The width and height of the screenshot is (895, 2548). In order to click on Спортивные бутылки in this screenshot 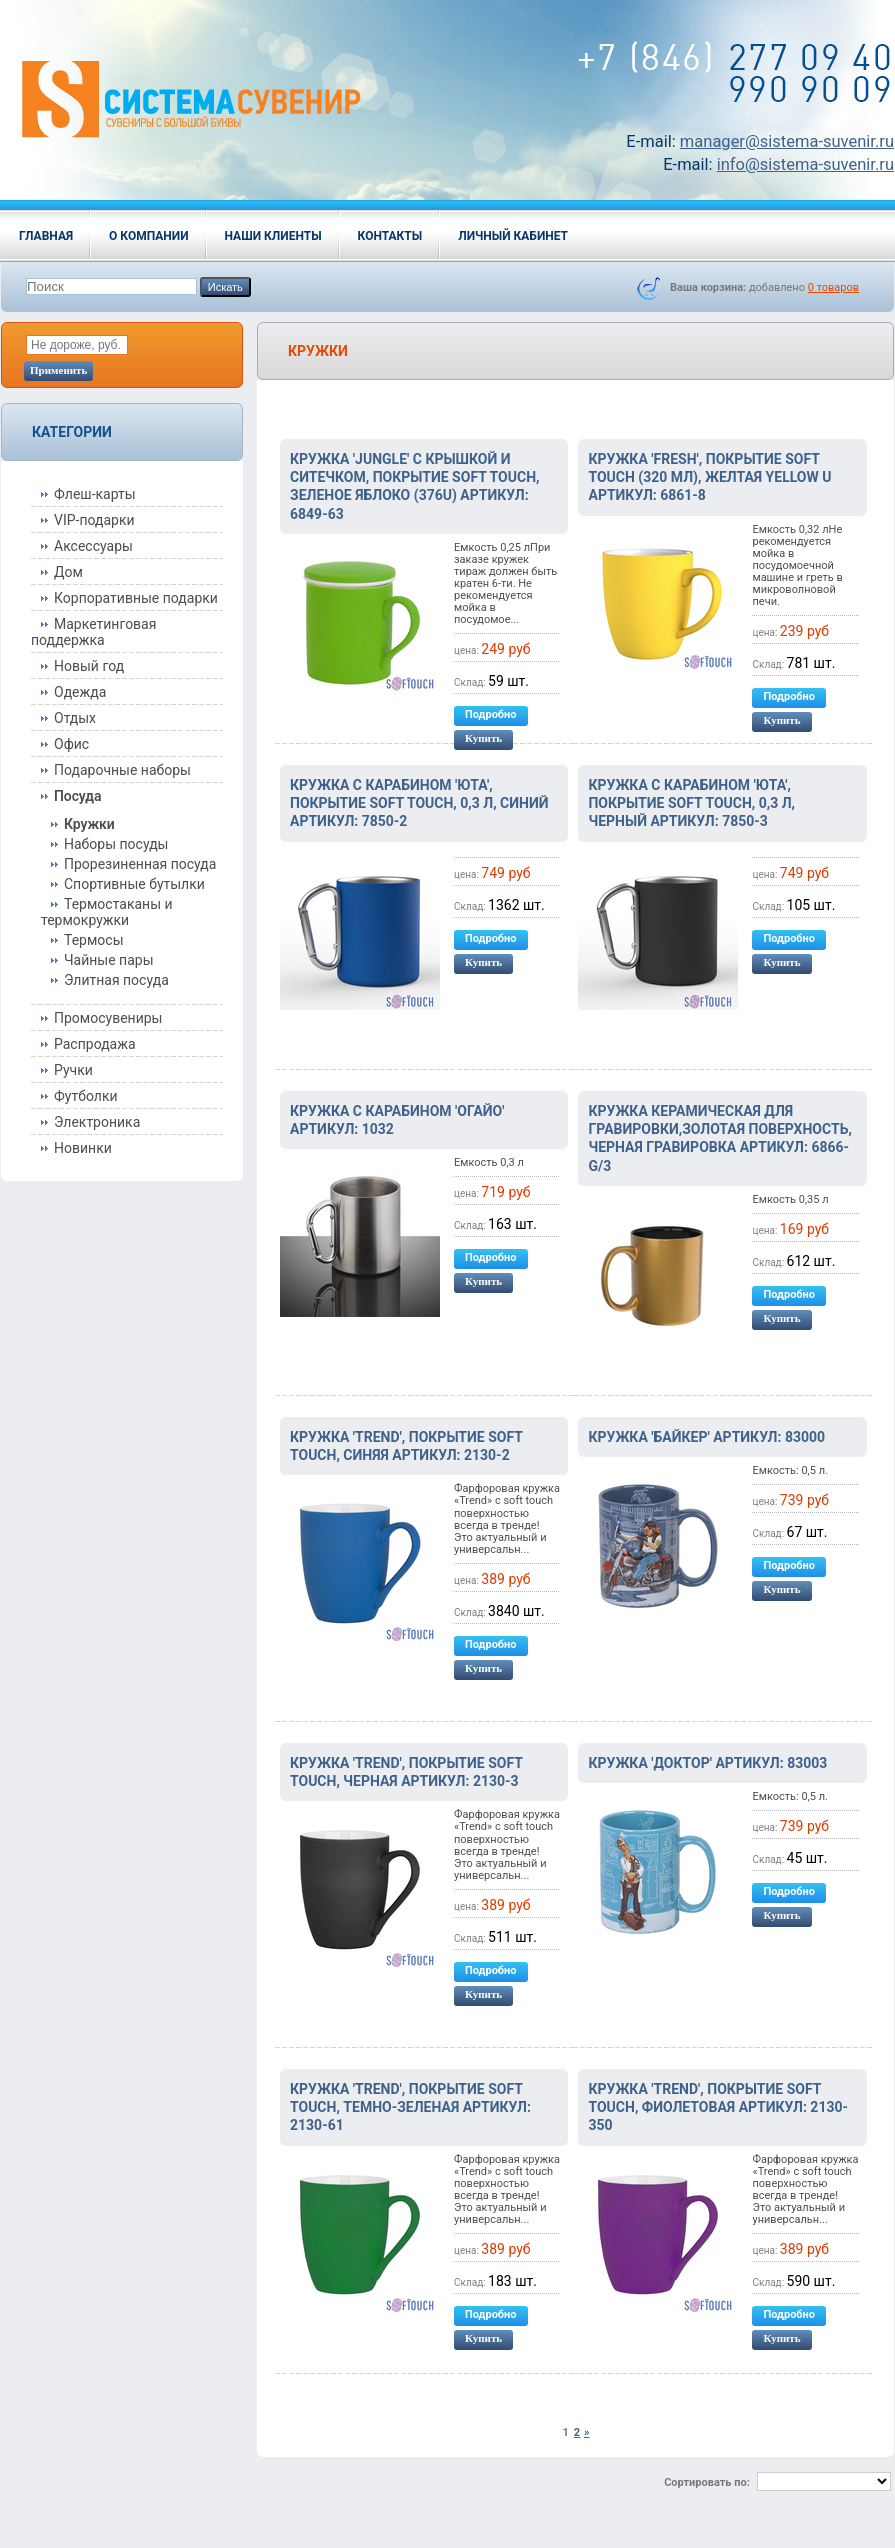, I will do `click(134, 884)`.